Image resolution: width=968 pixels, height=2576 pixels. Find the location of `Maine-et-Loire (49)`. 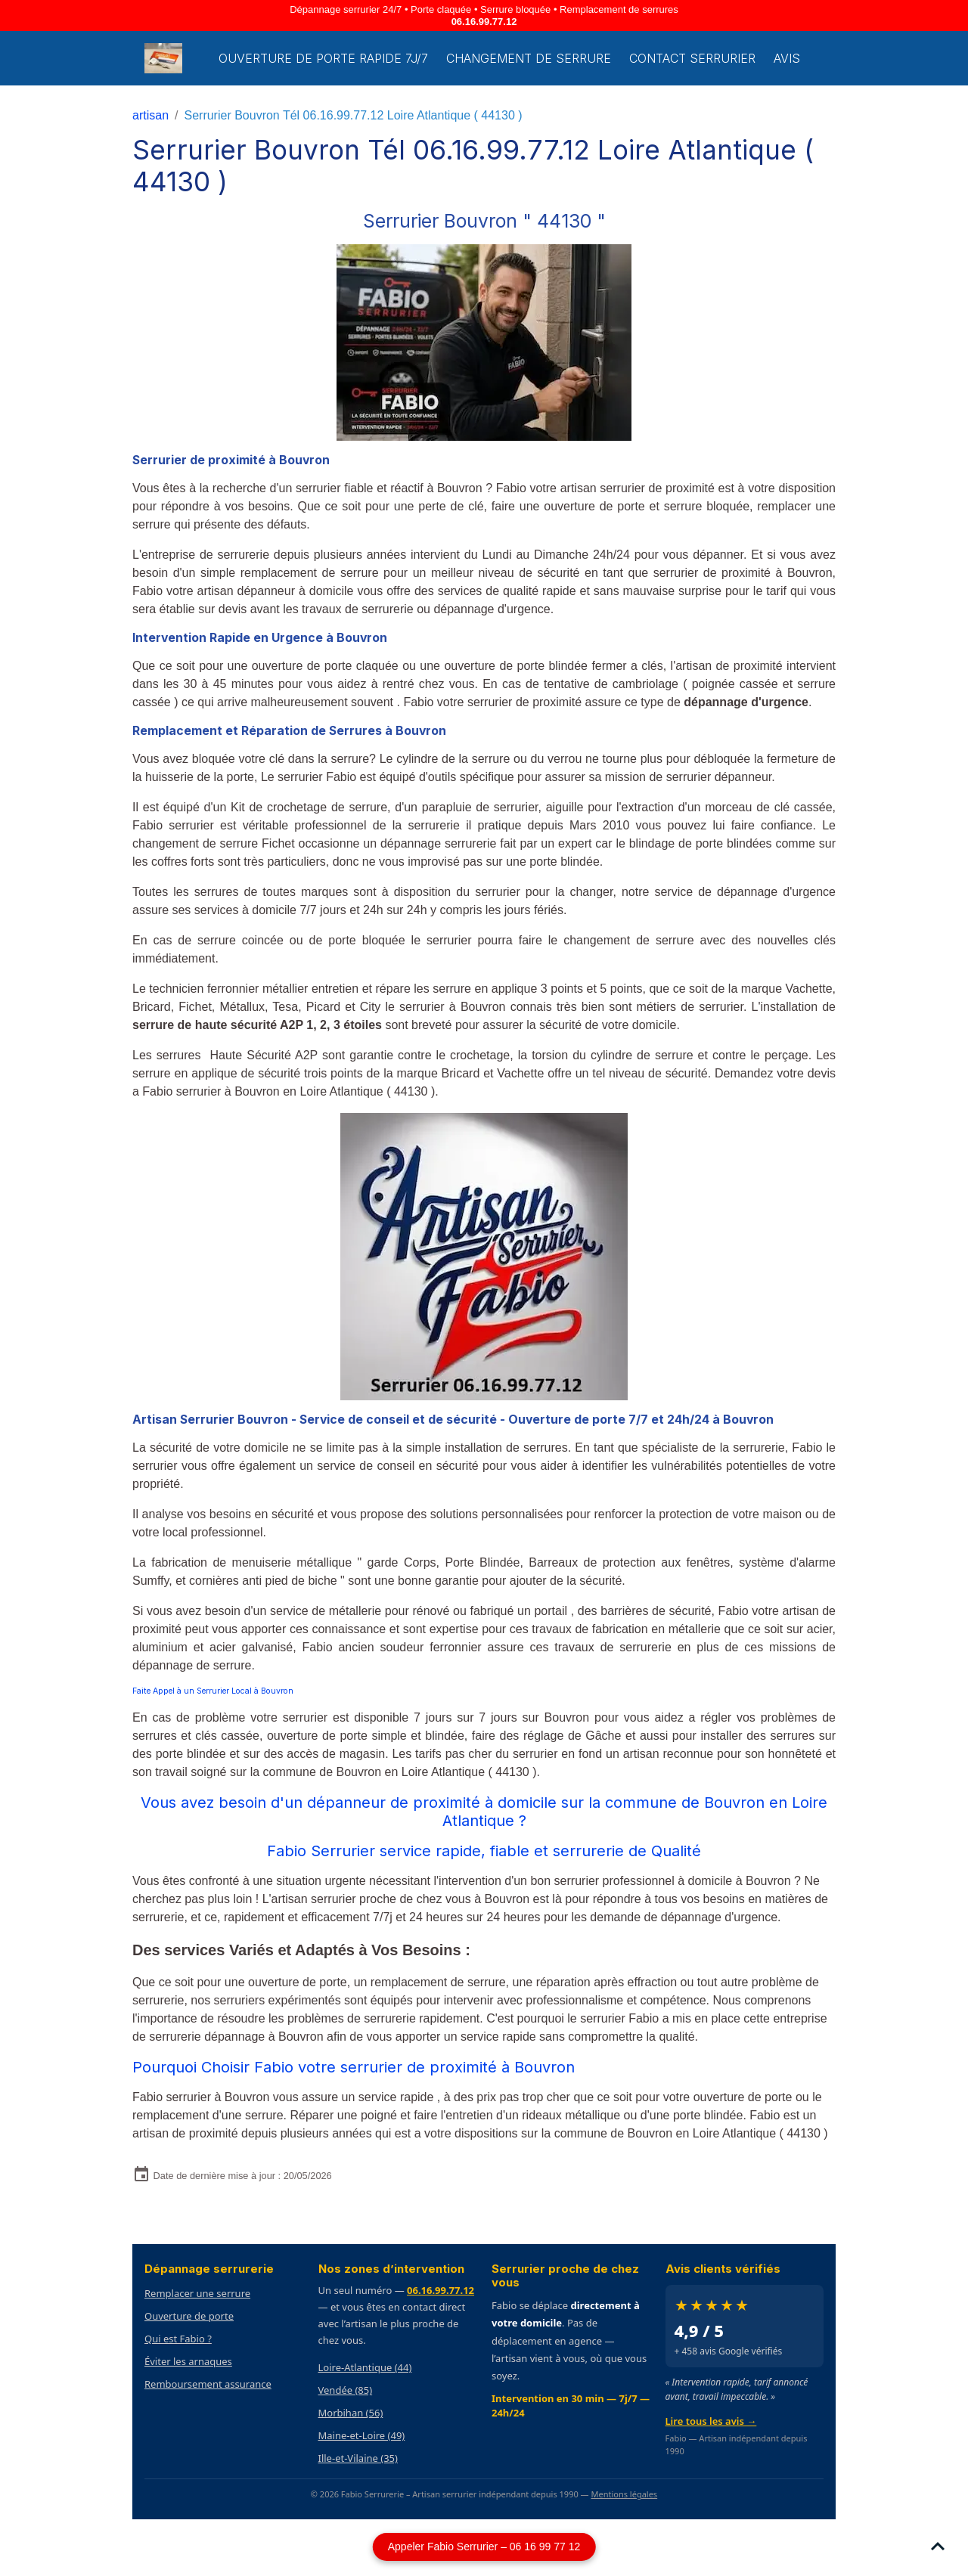

Maine-et-Loire (49) is located at coordinates (361, 2435).